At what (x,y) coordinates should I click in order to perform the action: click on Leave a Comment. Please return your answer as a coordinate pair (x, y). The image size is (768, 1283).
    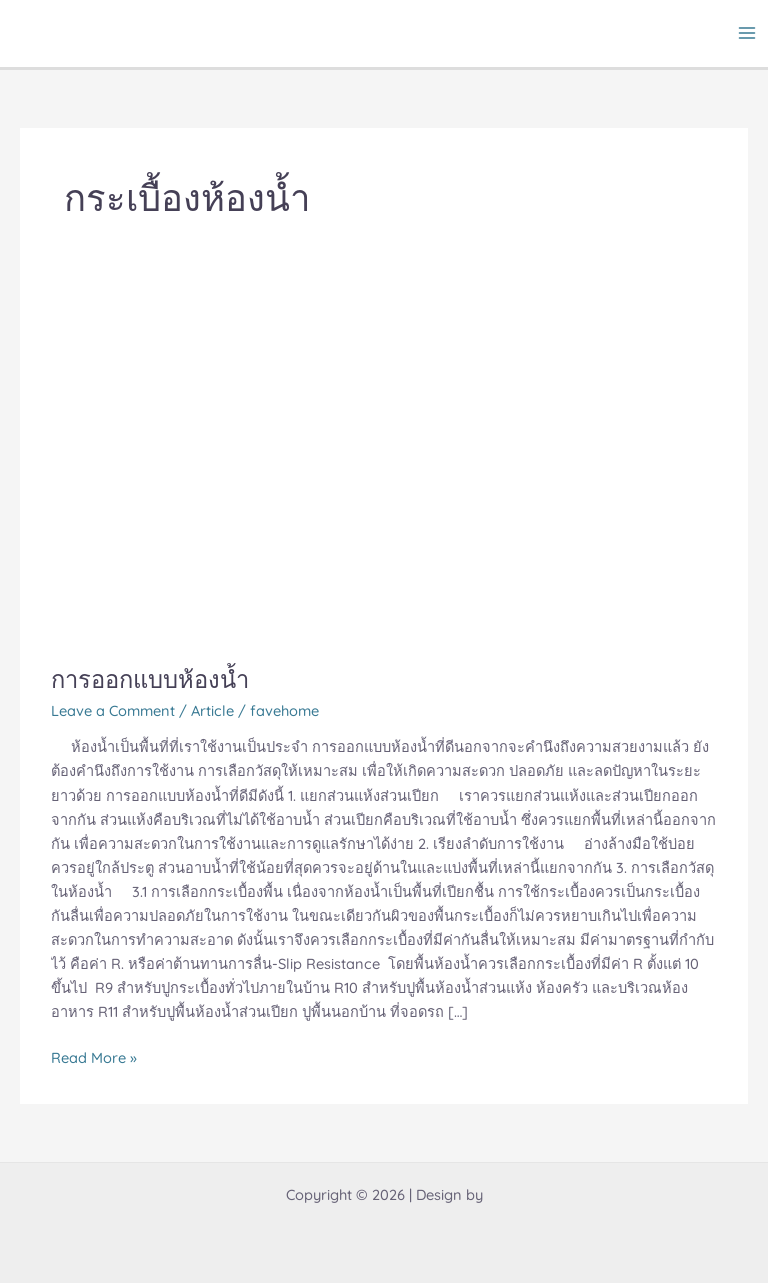
    Looking at the image, I should click on (113, 710).